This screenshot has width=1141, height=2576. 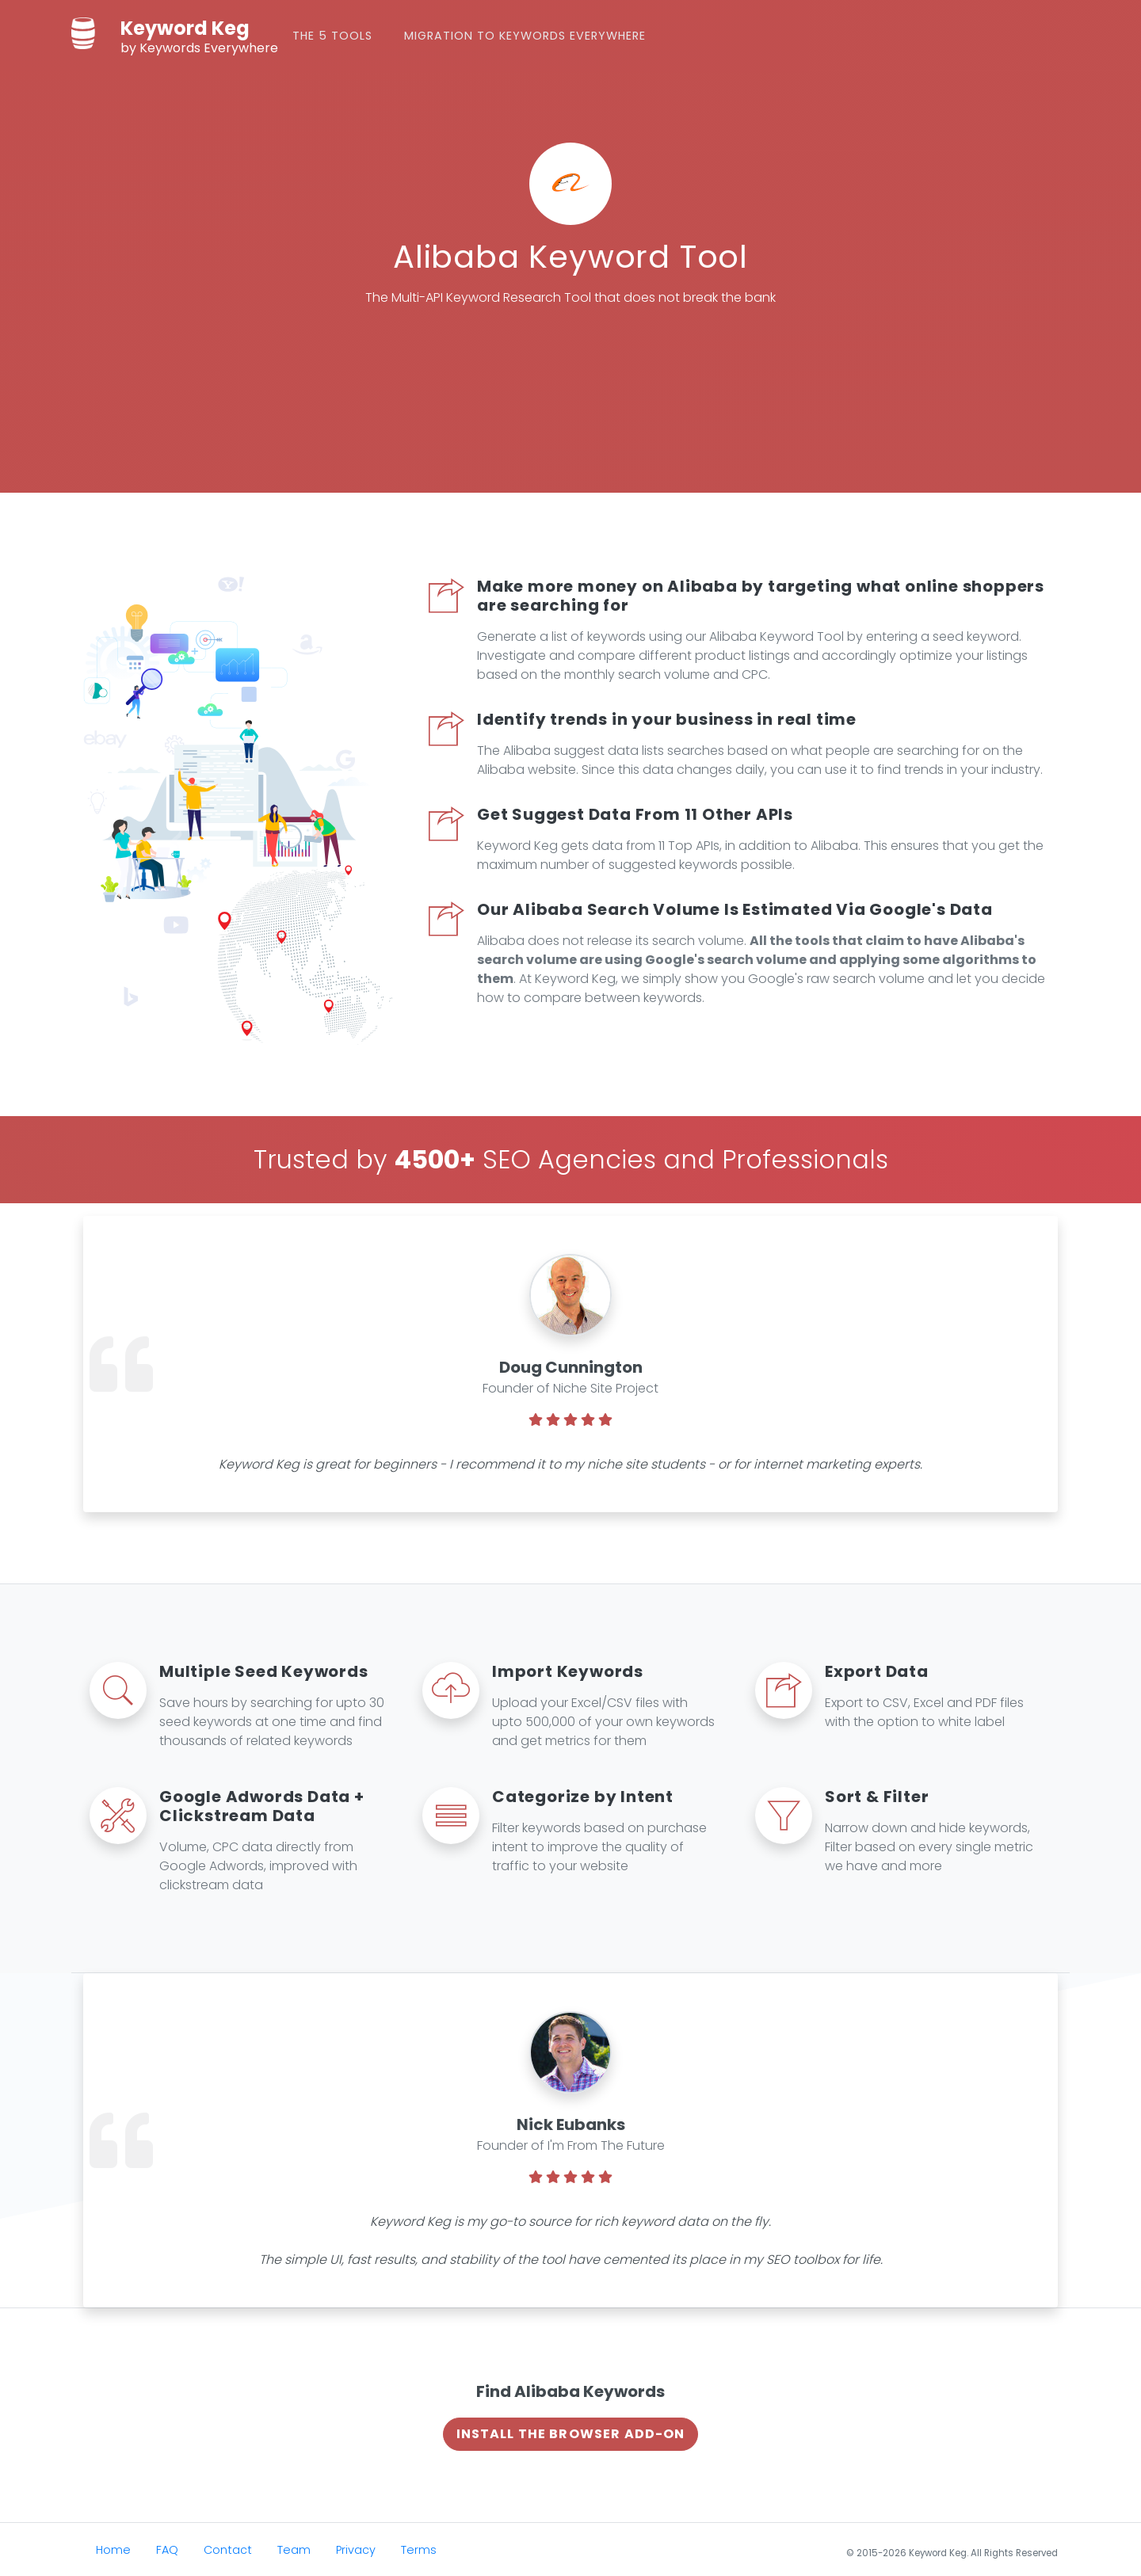 I want to click on Team, so click(x=294, y=2548).